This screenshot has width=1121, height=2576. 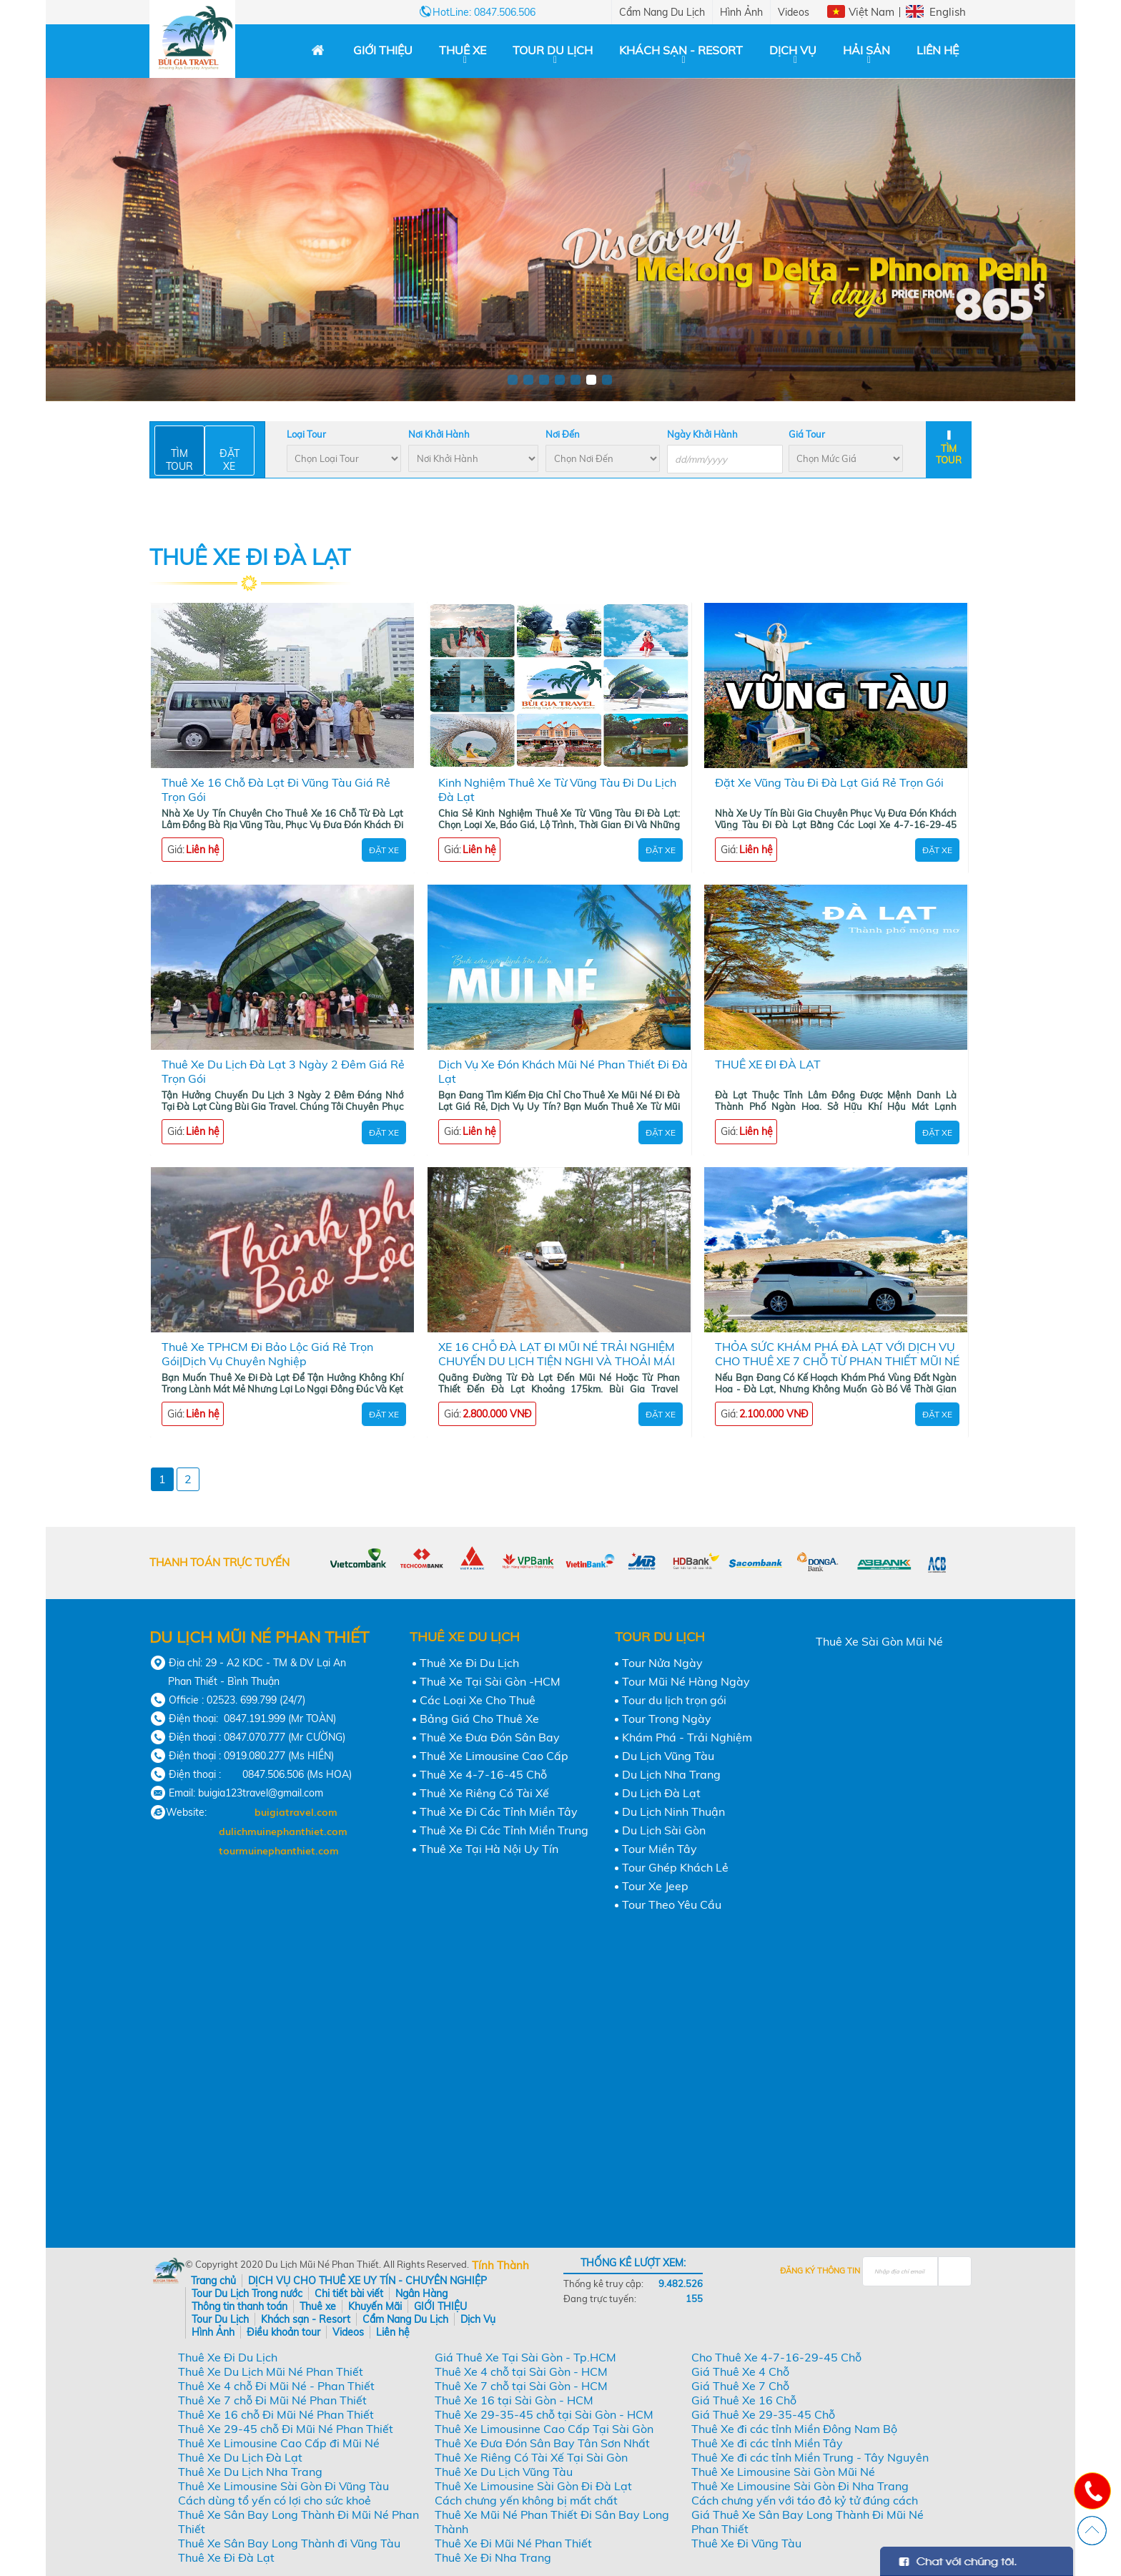 What do you see at coordinates (743, 2400) in the screenshot?
I see `Giá Thuê Xe 16 Chỗ` at bounding box center [743, 2400].